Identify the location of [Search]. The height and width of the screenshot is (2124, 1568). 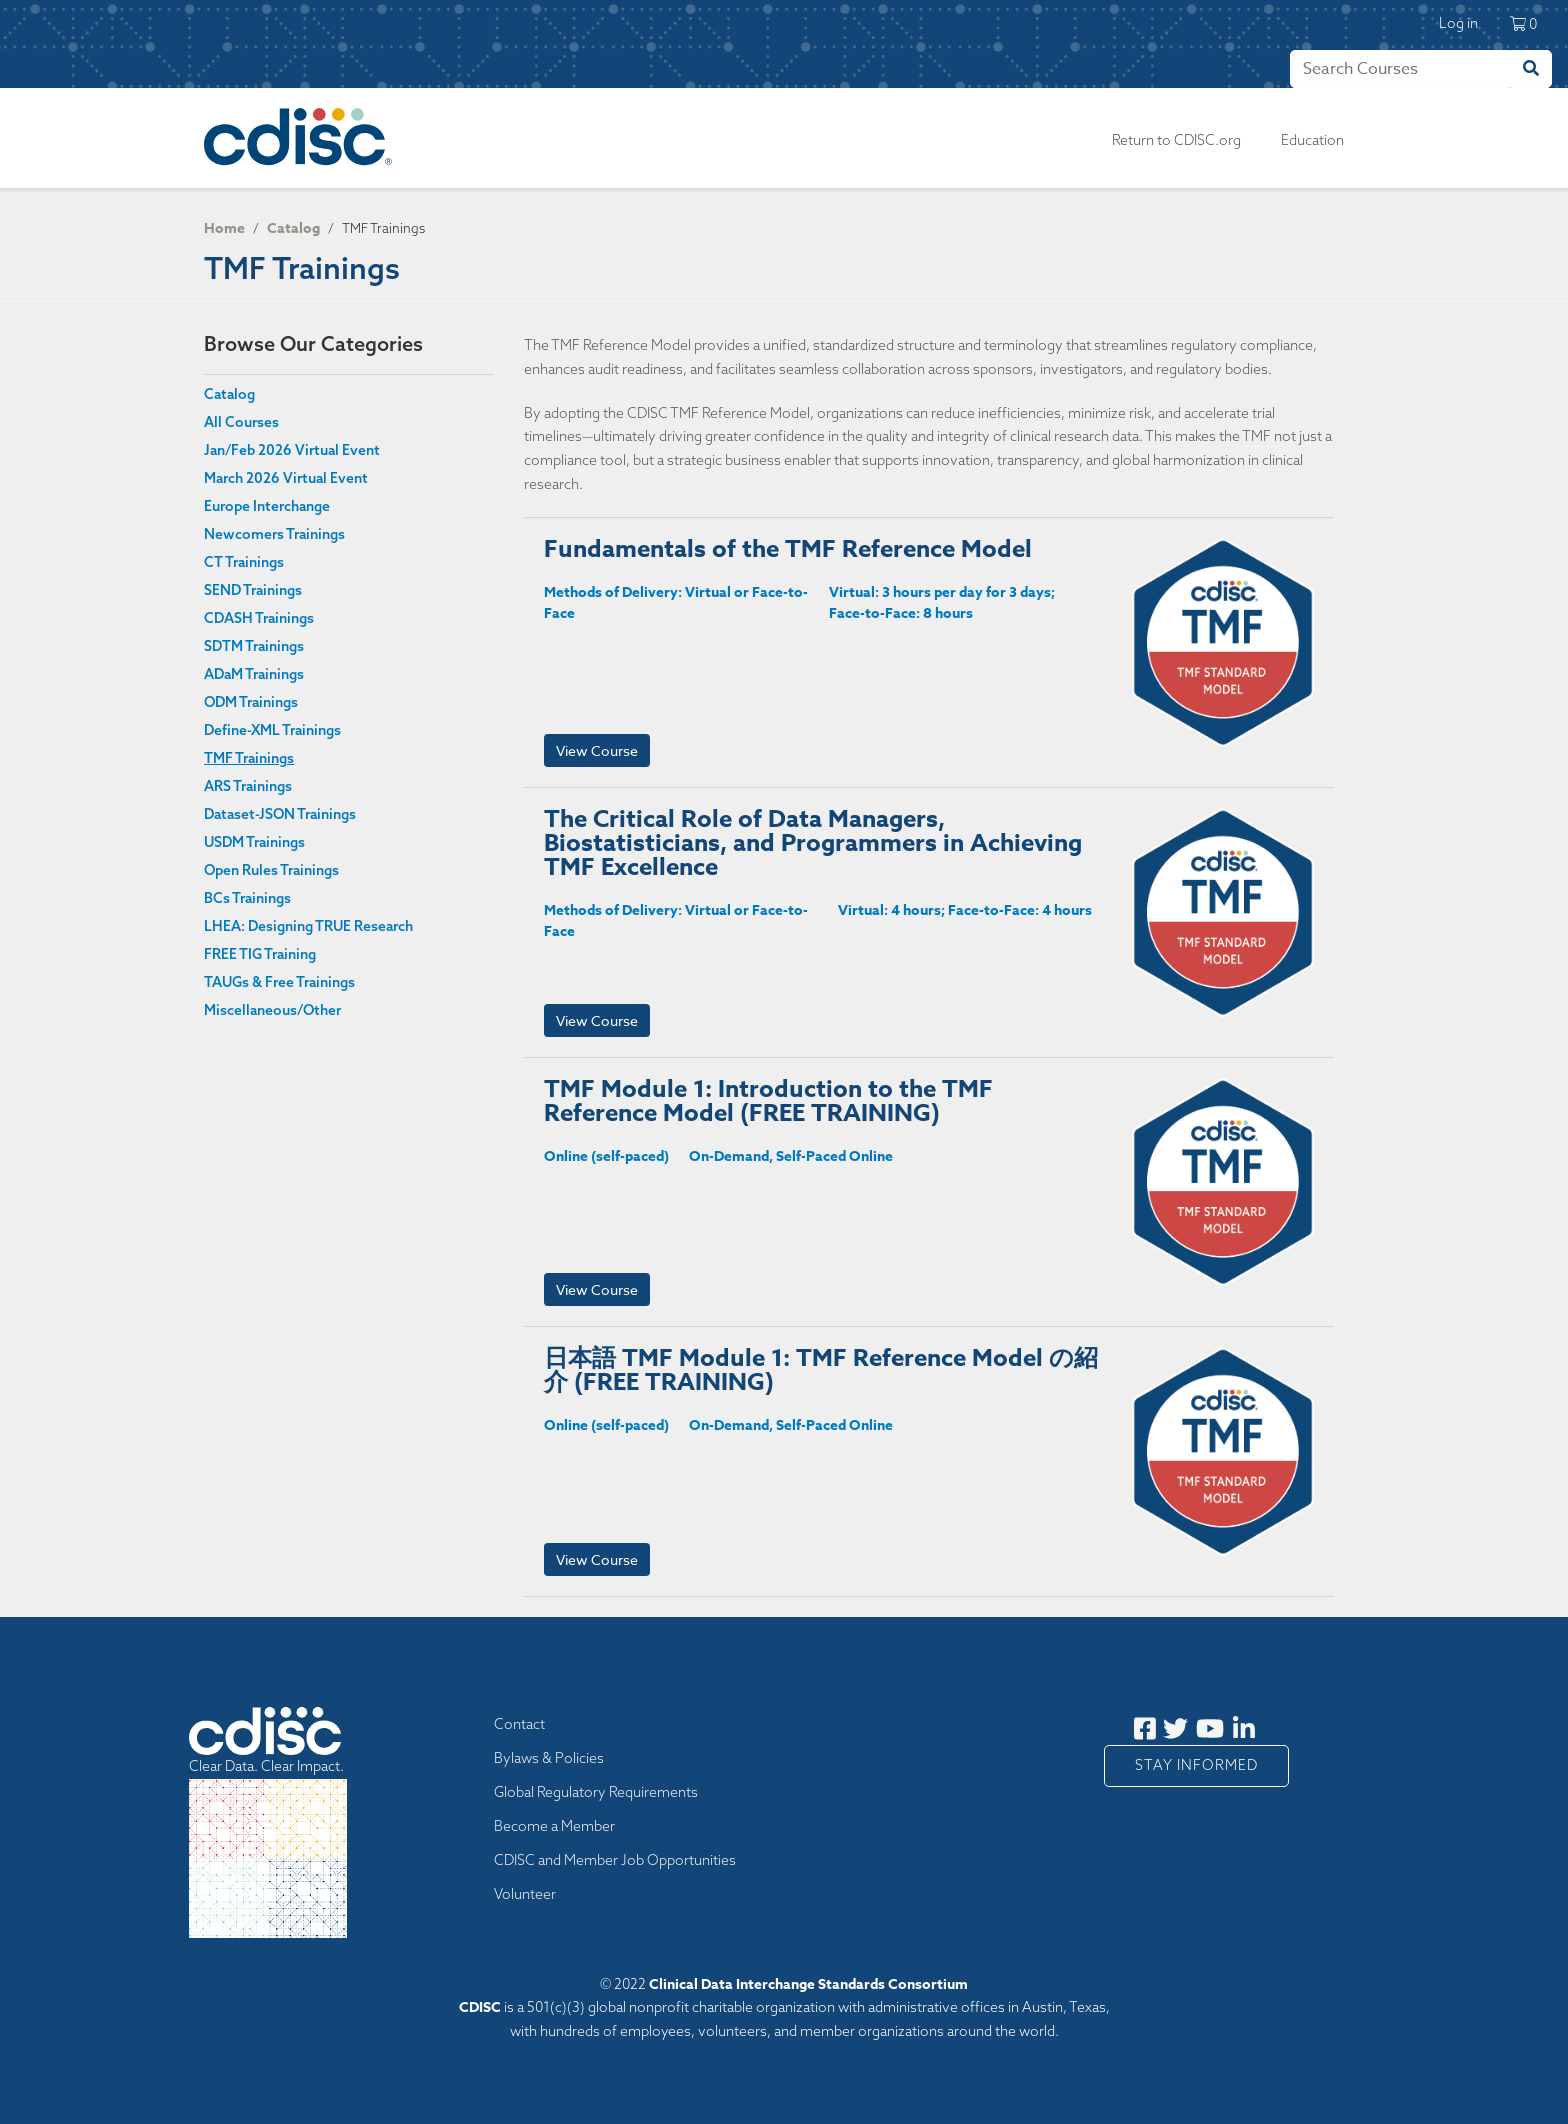
(1400, 69).